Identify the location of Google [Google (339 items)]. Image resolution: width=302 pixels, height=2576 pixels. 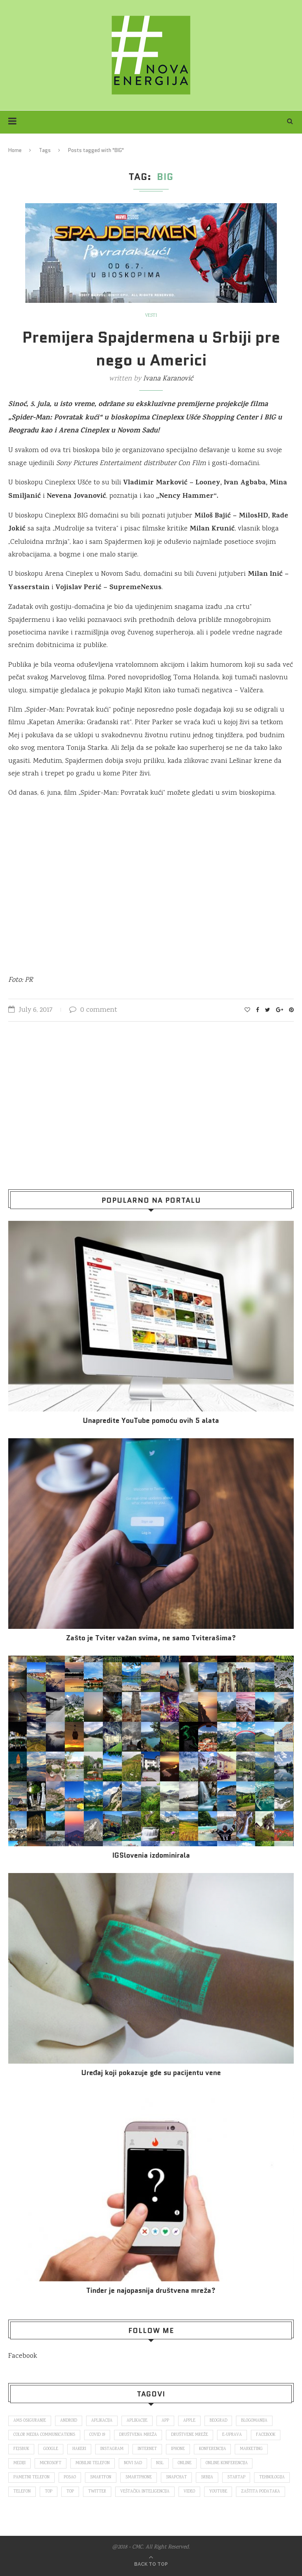
(50, 2449).